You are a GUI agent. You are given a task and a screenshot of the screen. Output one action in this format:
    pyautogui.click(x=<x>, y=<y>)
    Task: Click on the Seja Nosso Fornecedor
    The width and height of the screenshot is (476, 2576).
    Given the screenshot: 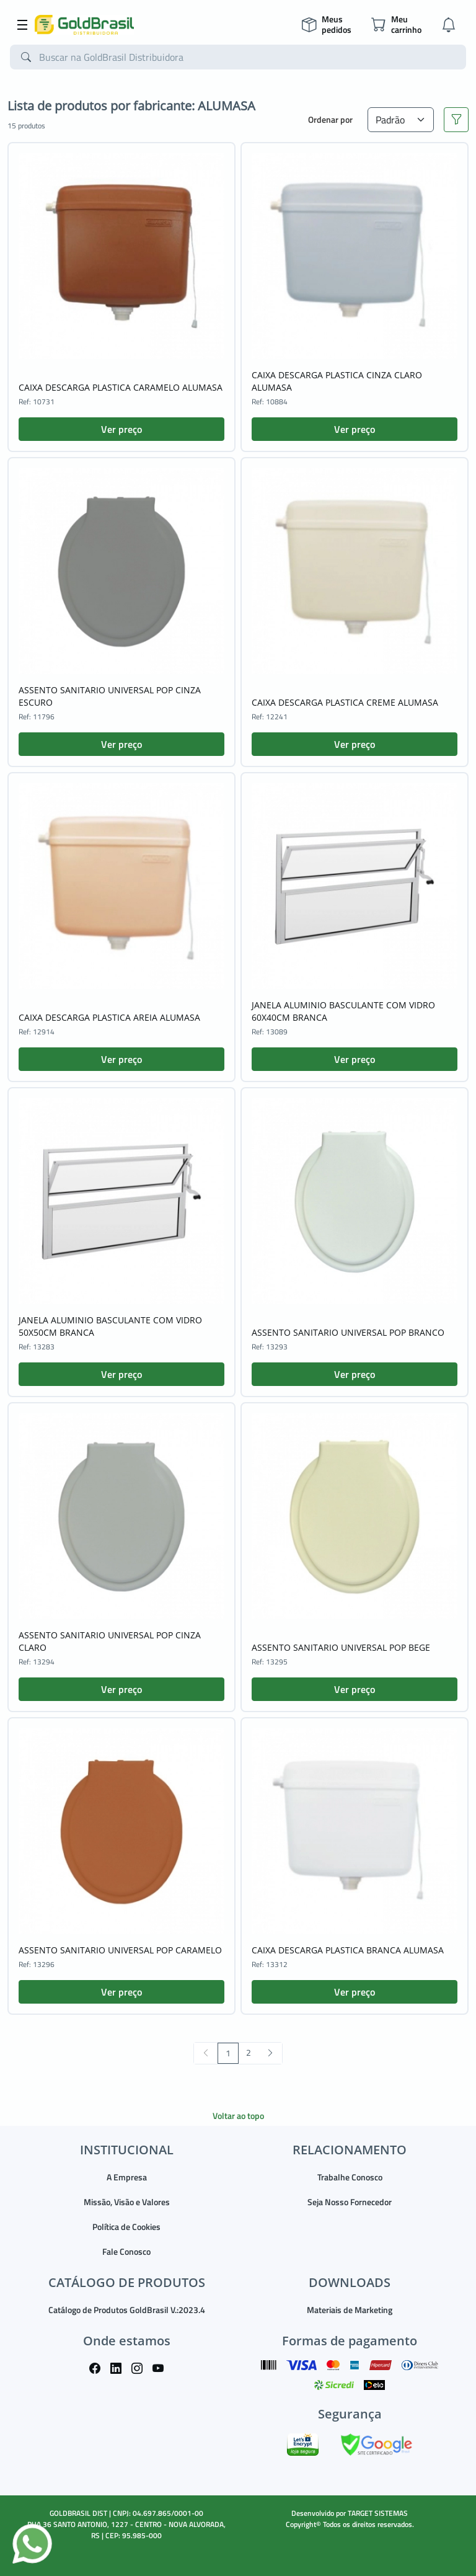 What is the action you would take?
    pyautogui.click(x=349, y=2201)
    